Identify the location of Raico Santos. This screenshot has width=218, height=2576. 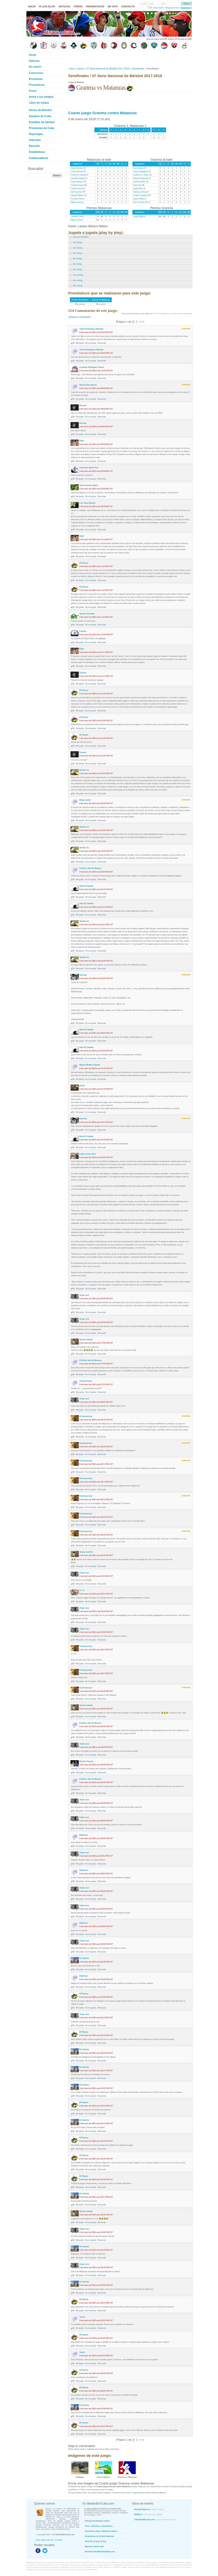
(138, 202).